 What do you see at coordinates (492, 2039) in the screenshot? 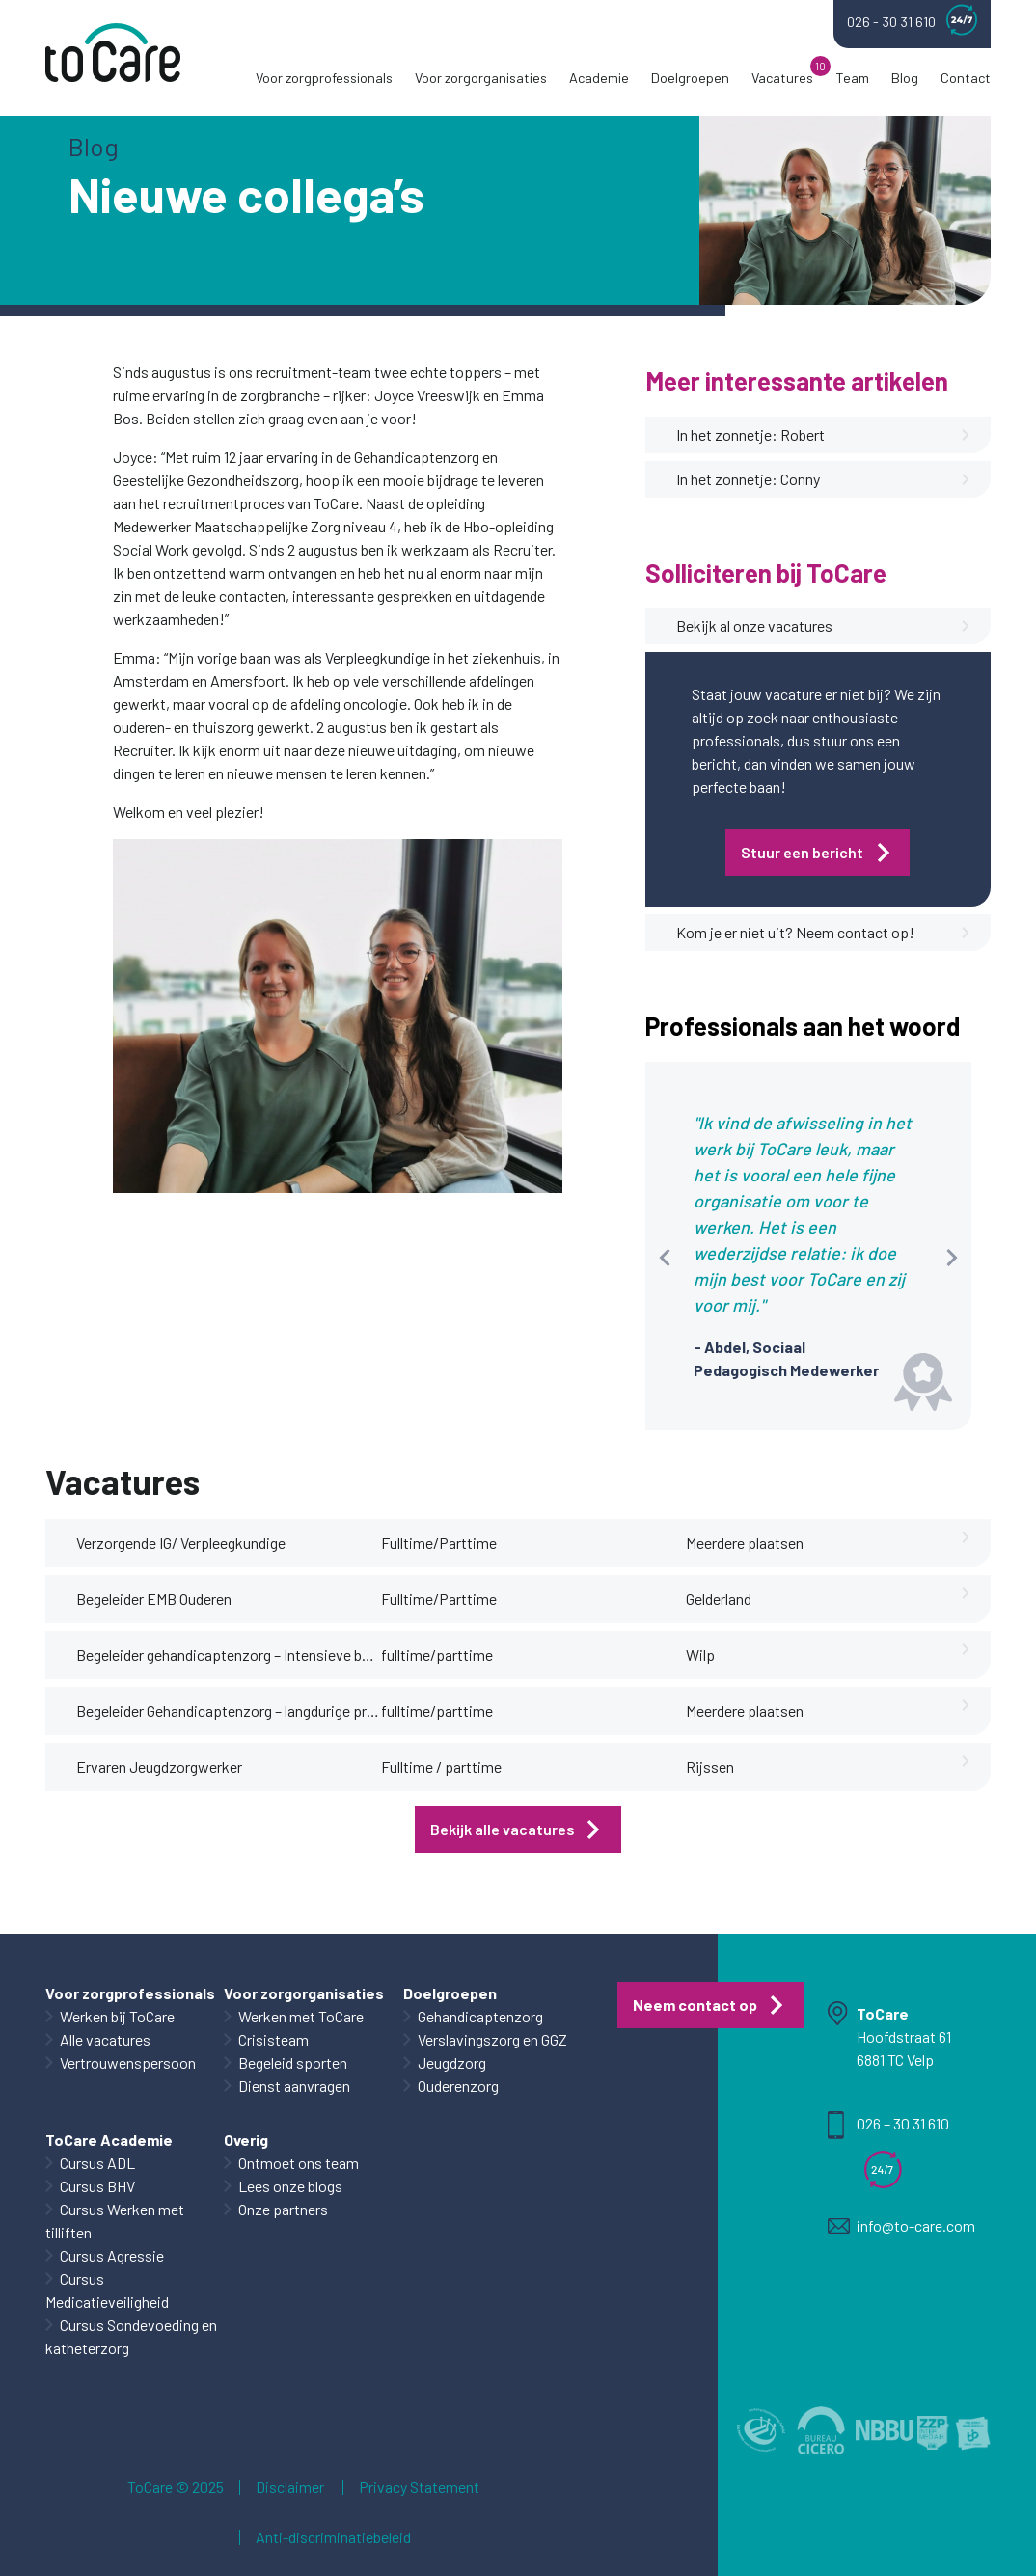
I see `Verslavingszorg en GGZ` at bounding box center [492, 2039].